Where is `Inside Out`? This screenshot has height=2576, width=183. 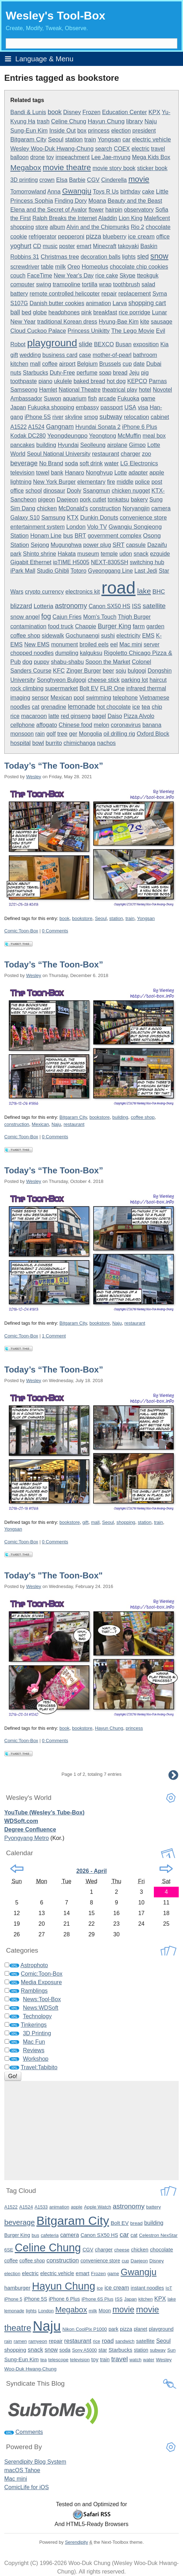 Inside Out is located at coordinates (62, 130).